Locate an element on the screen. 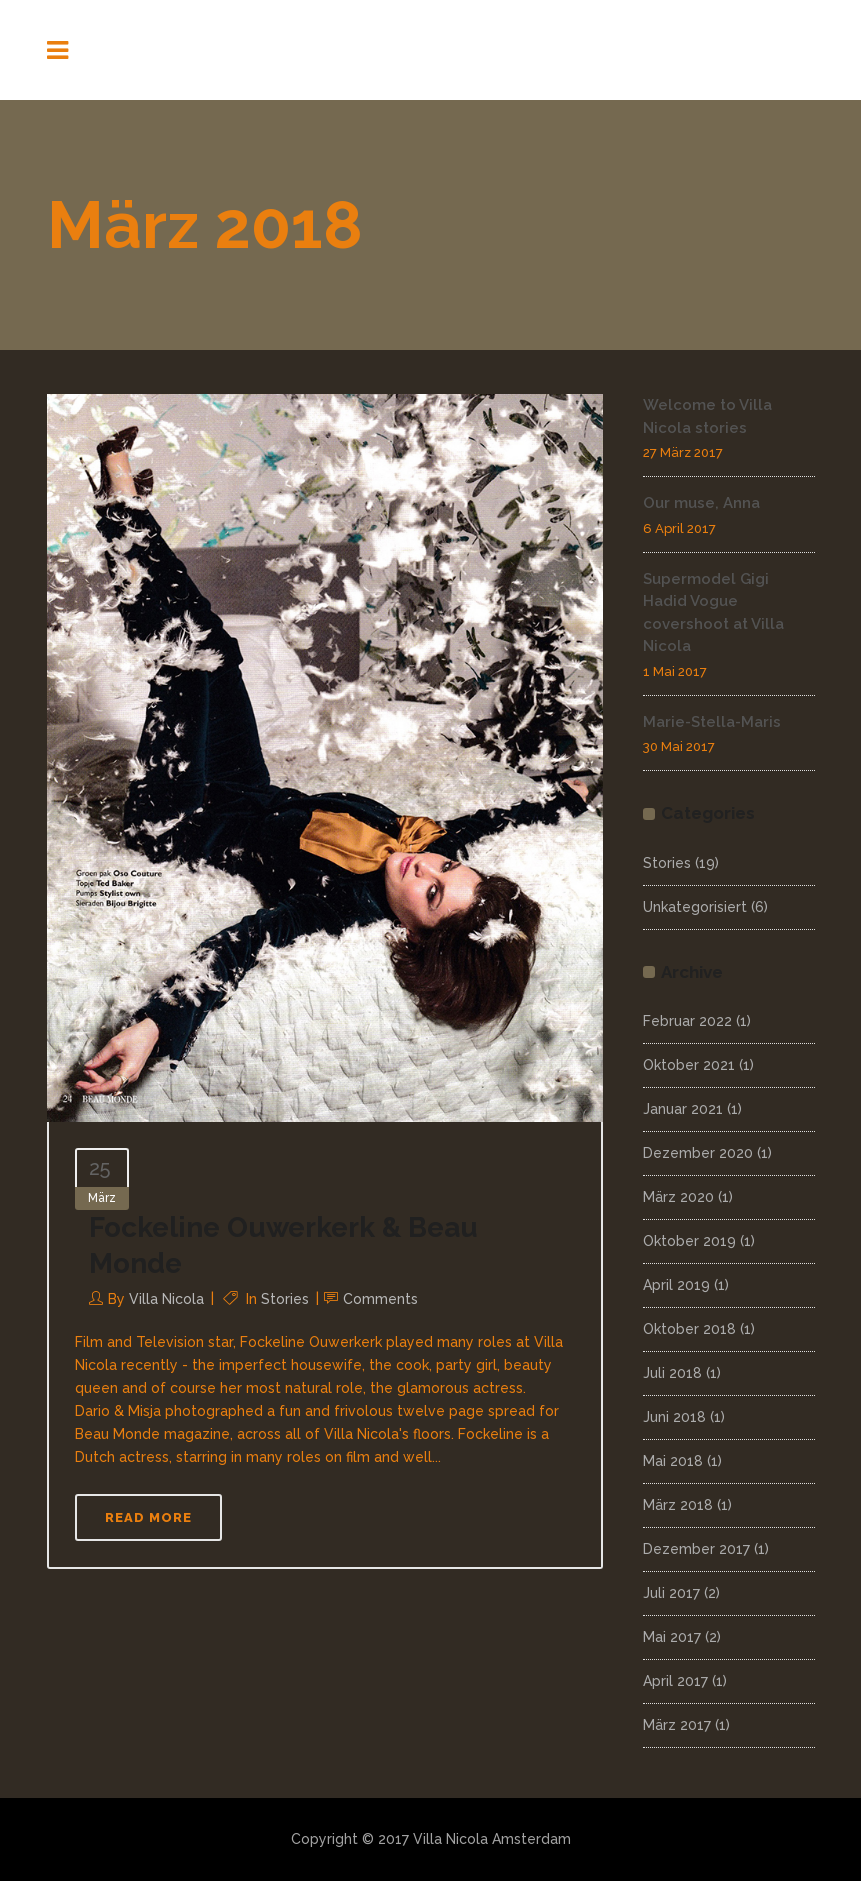 The image size is (861, 1881). Juni 2018 is located at coordinates (674, 1417).